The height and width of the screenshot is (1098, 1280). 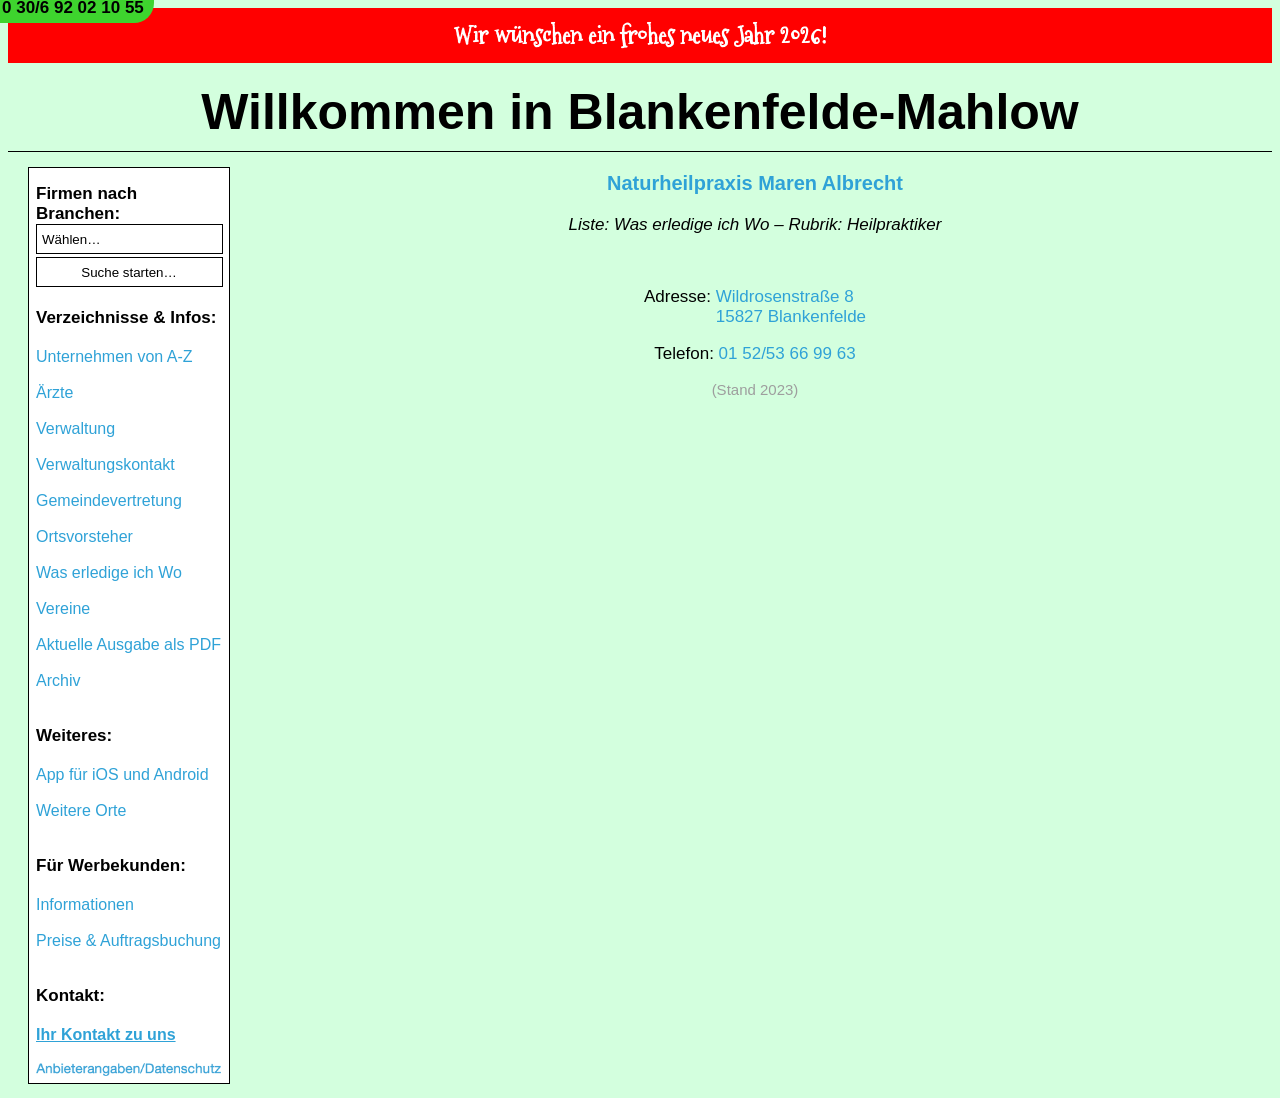 I want to click on Archiv, so click(x=58, y=680).